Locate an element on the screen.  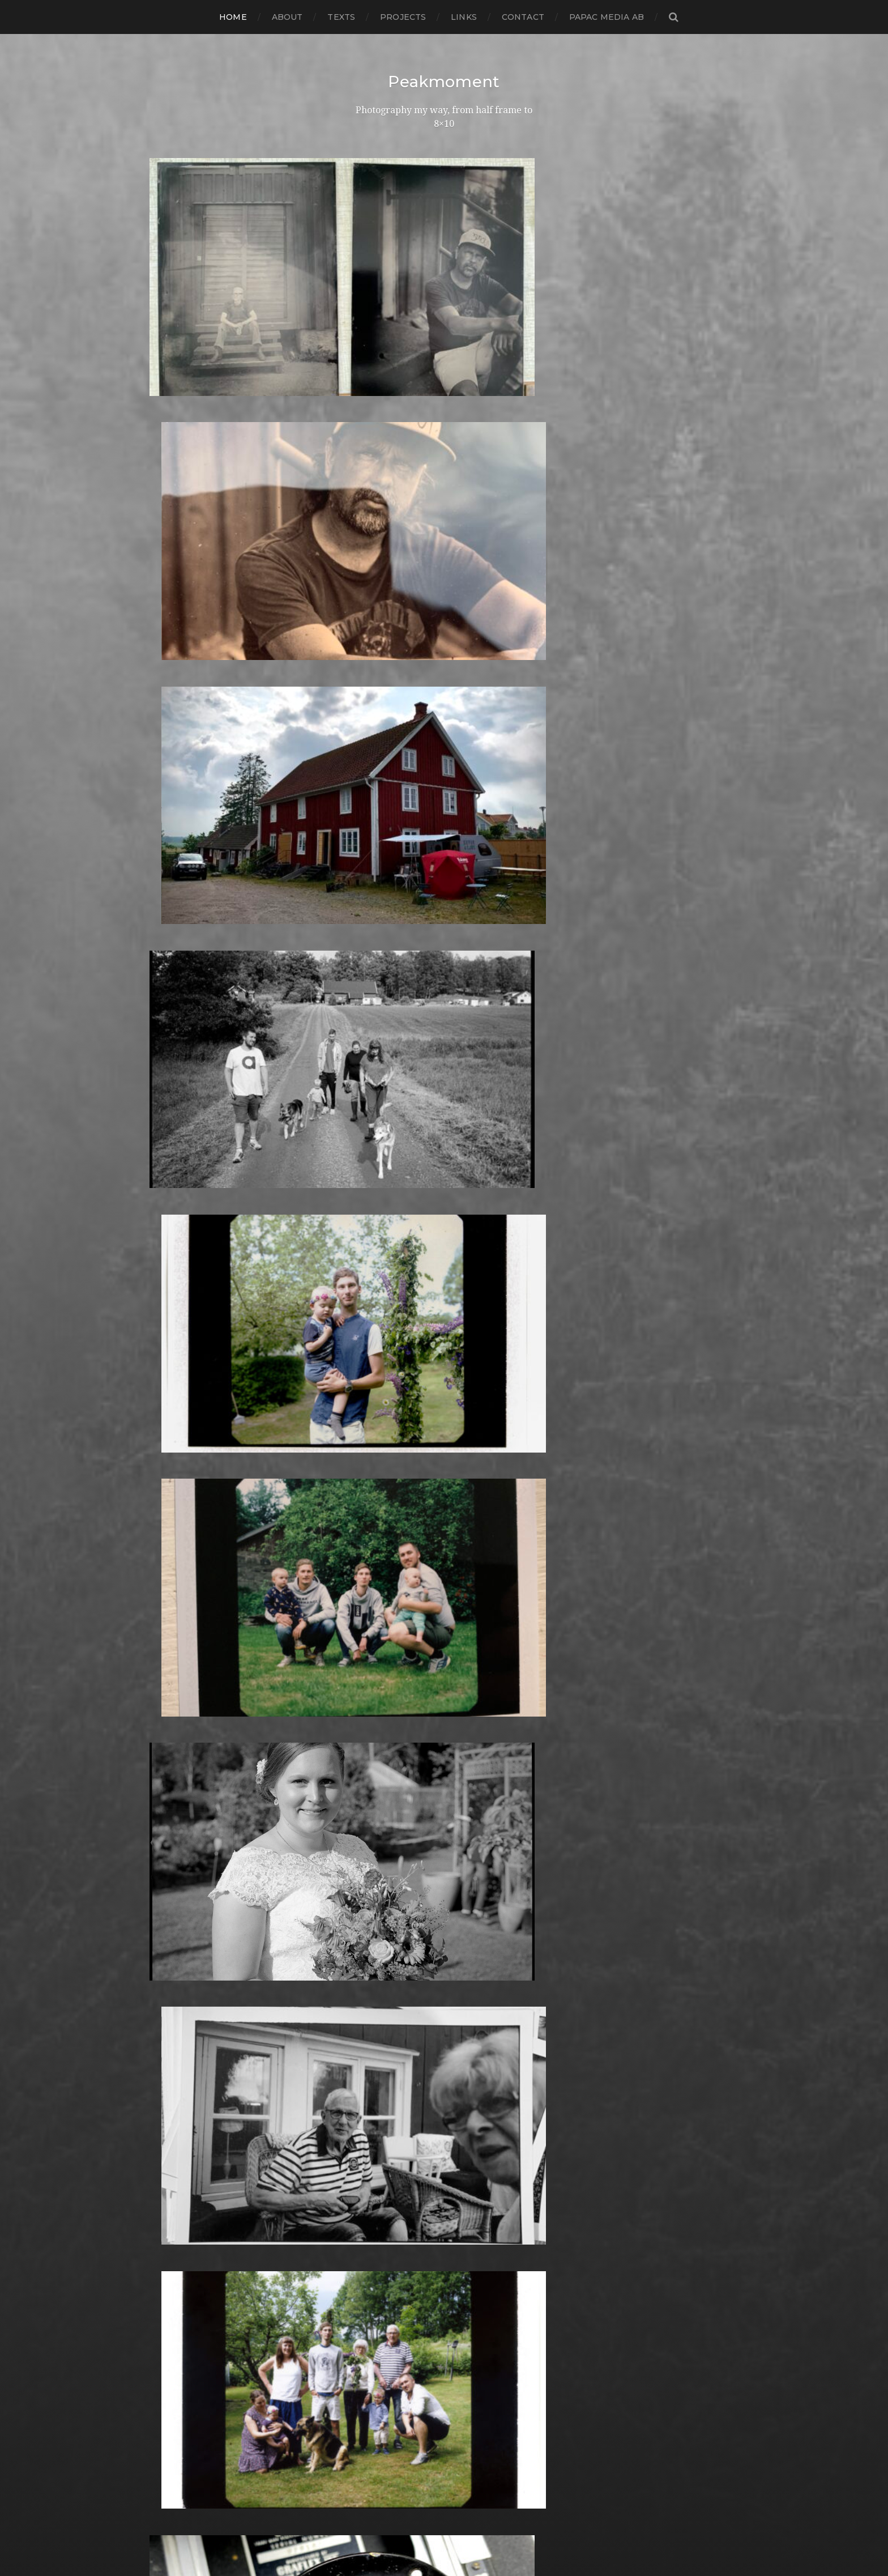
Diana F+ is located at coordinates (372, 1407).